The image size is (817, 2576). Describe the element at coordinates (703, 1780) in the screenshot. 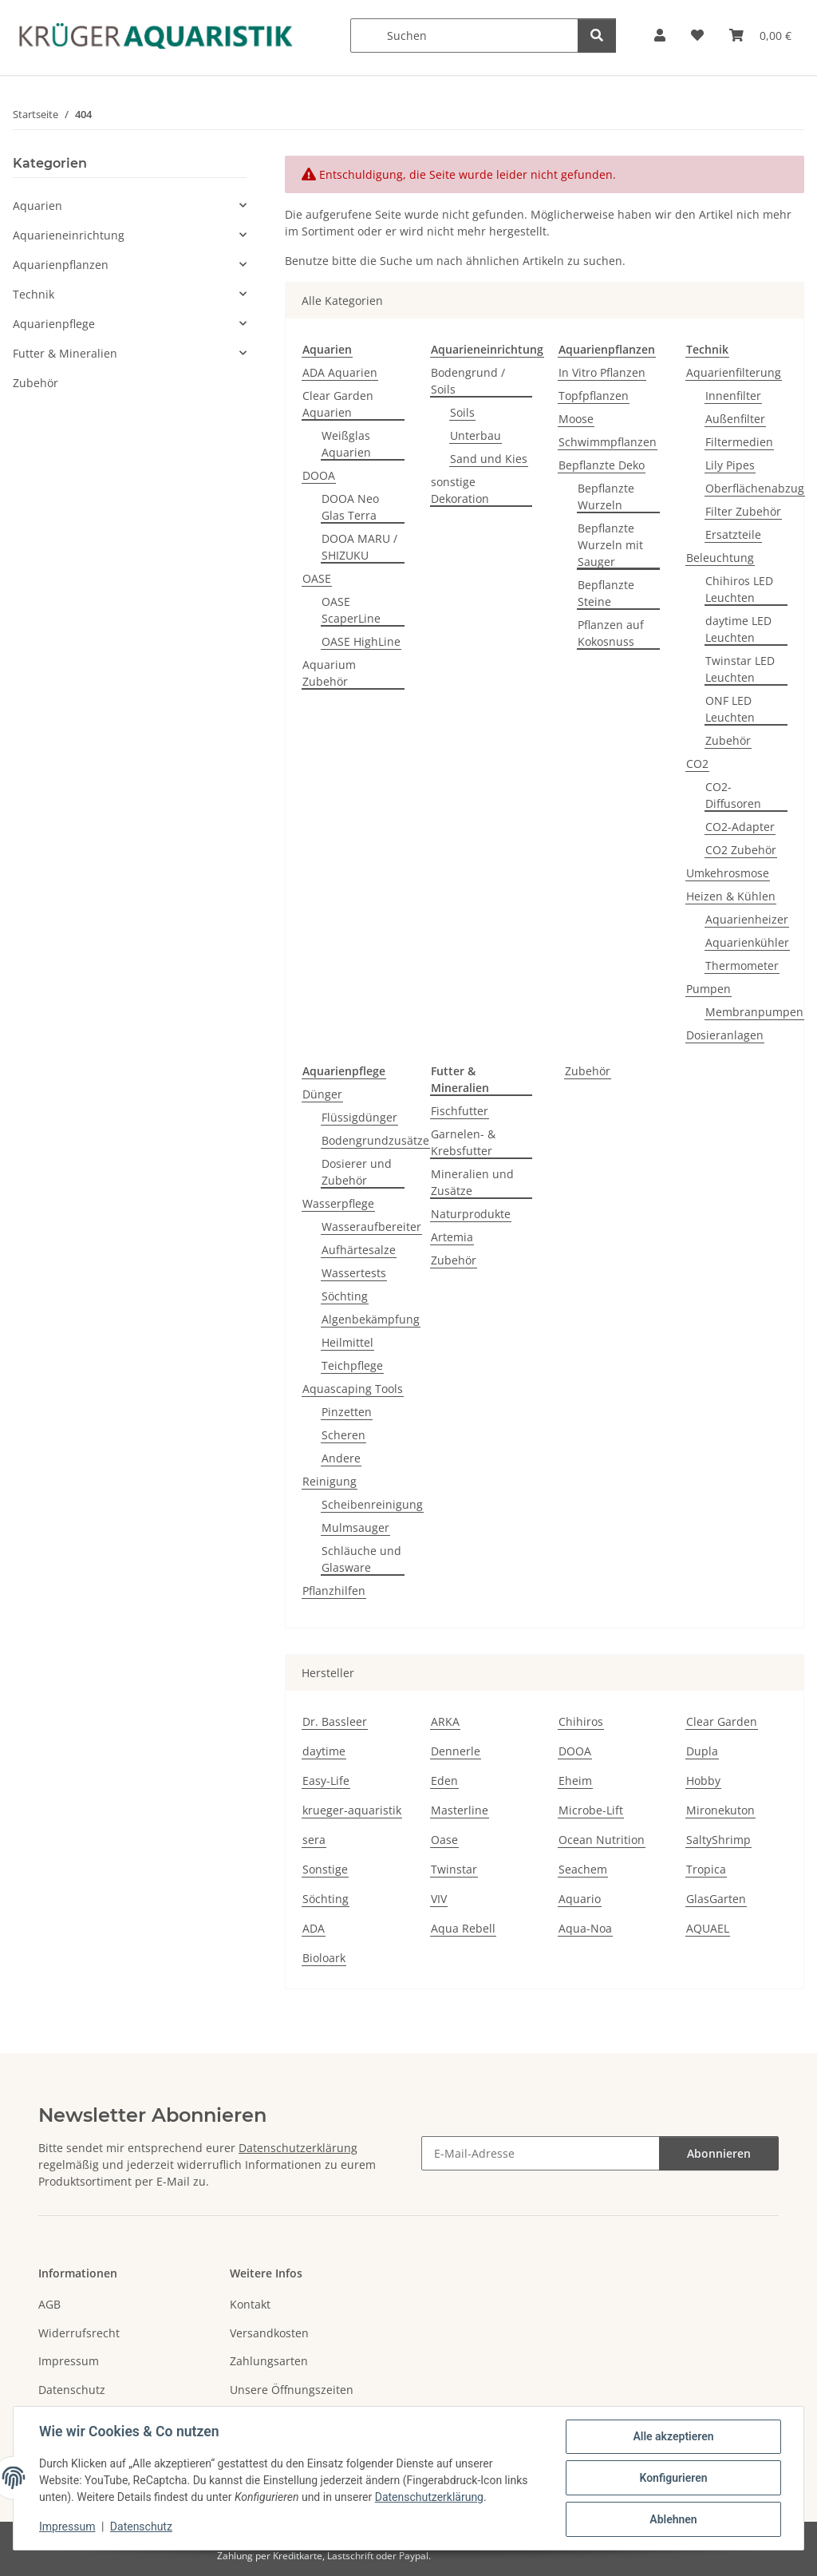

I see `Hobby` at that location.